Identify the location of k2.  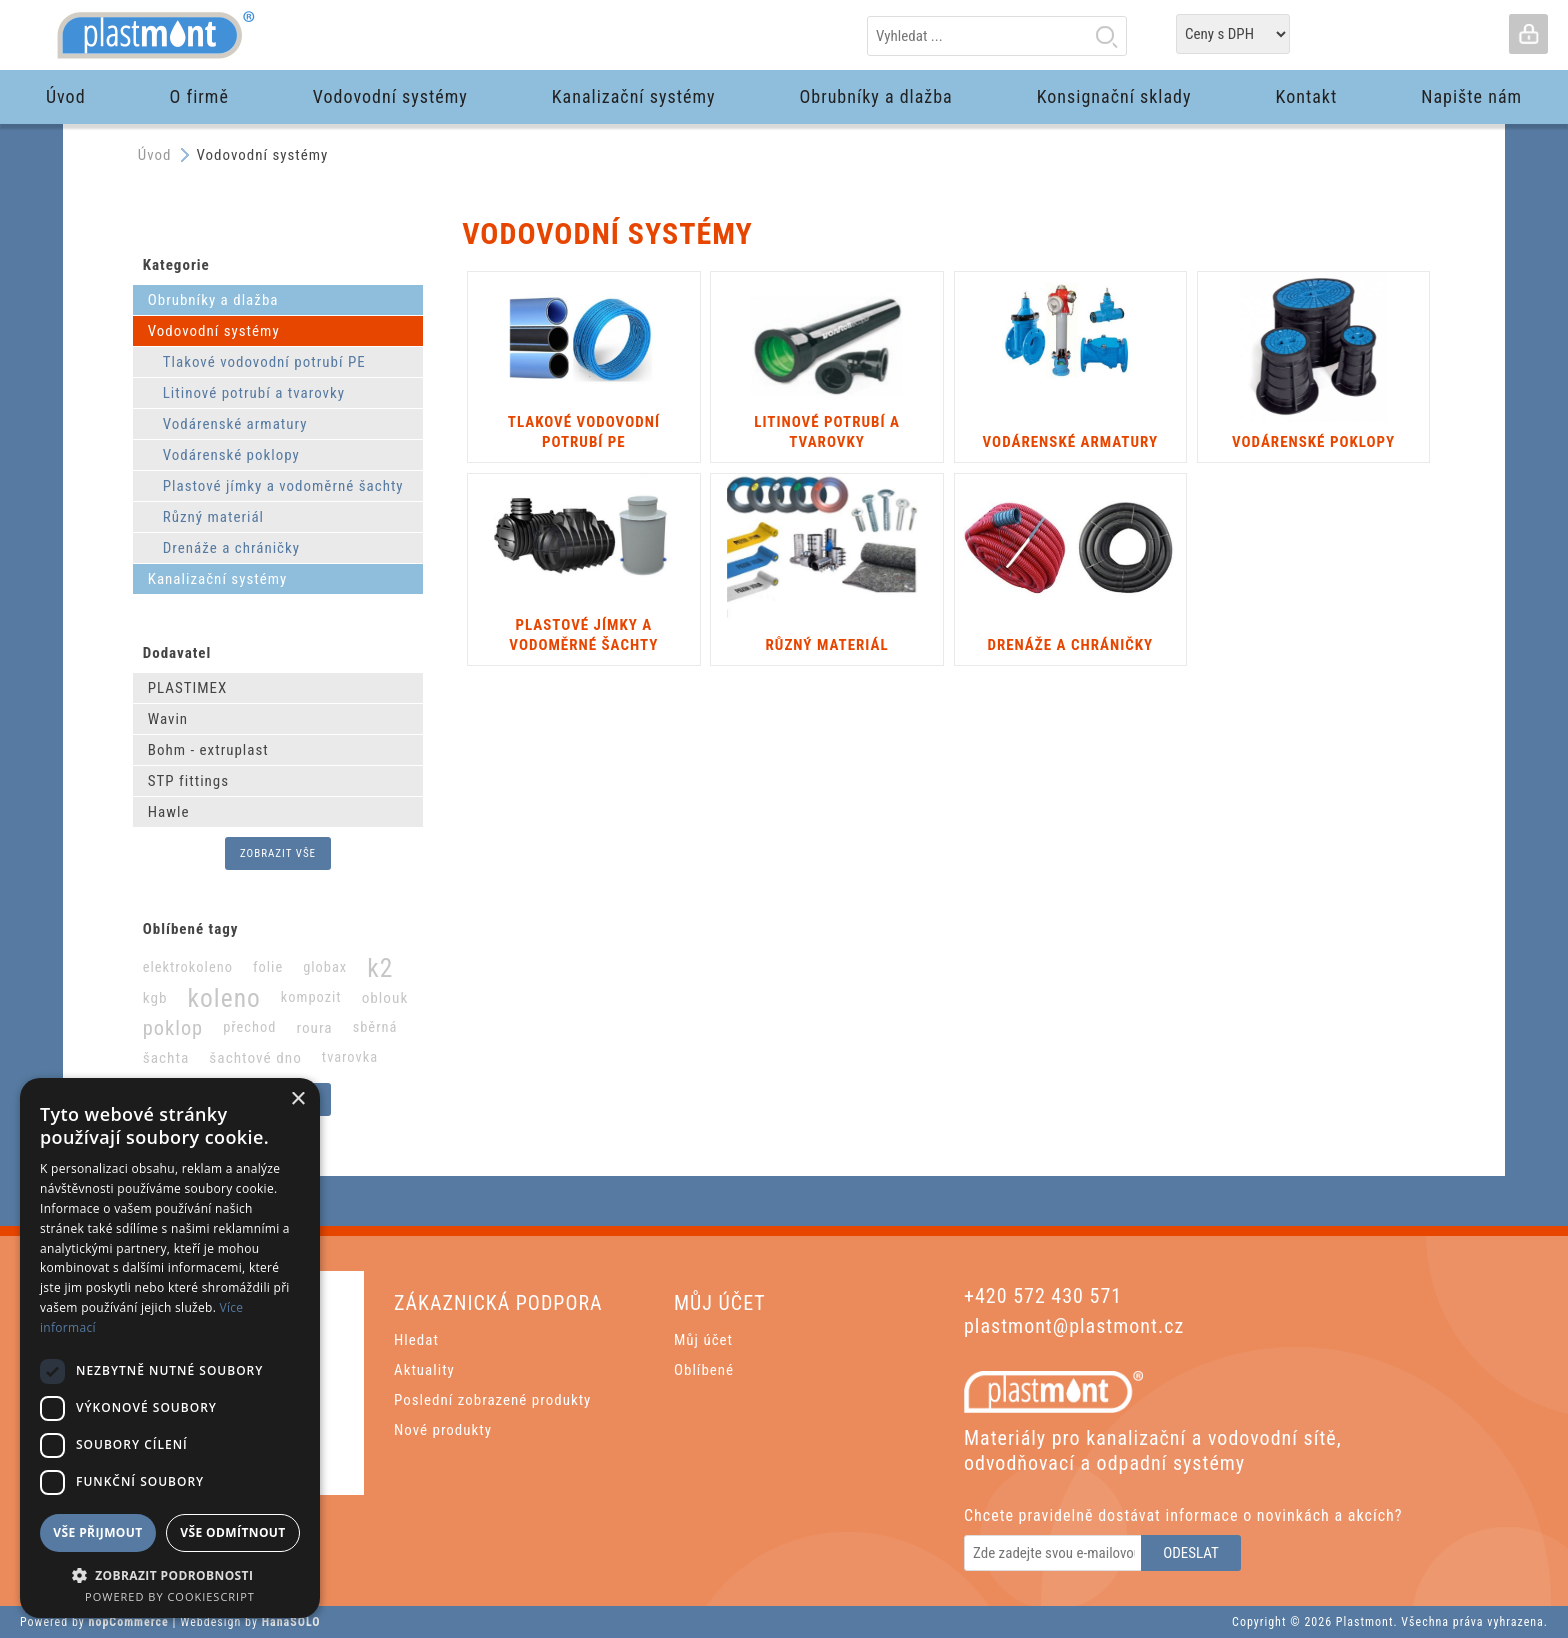
(380, 968).